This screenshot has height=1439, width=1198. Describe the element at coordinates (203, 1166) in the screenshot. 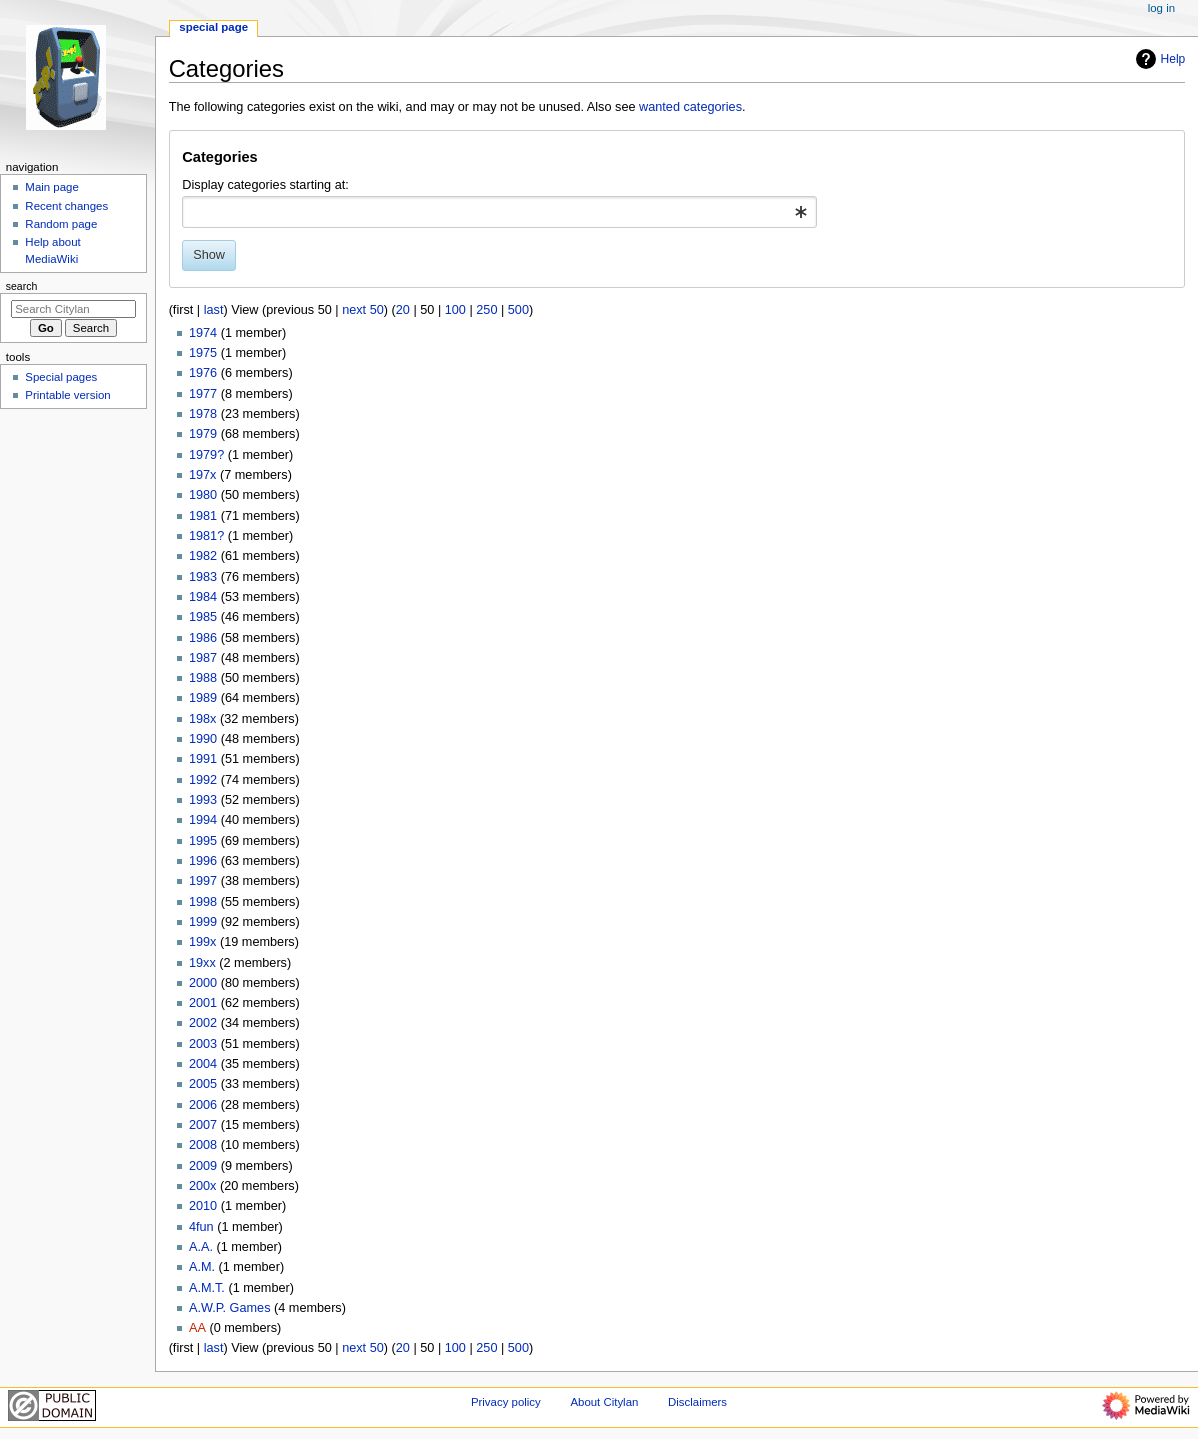

I see `2009` at that location.